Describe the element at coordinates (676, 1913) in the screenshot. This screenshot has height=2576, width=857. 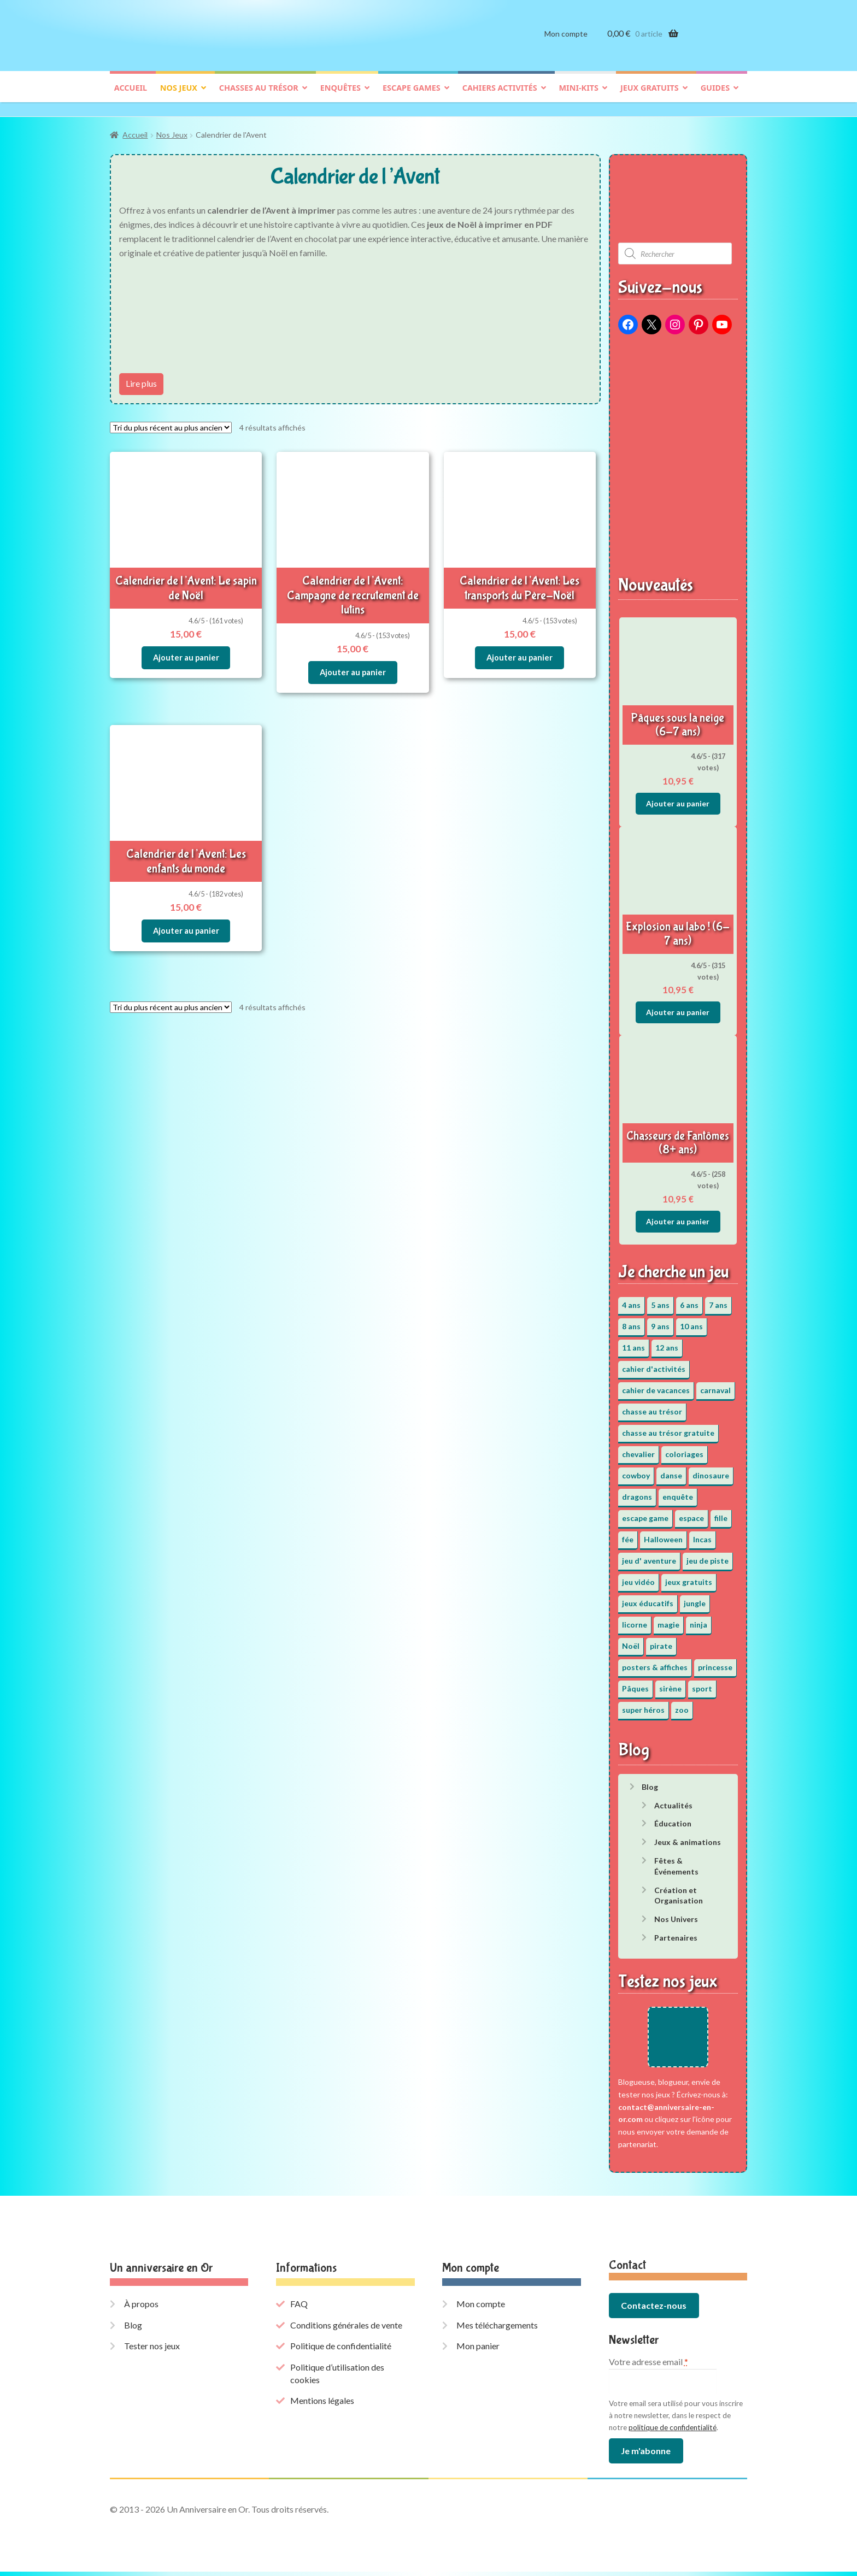
I see `Nos Univers` at that location.